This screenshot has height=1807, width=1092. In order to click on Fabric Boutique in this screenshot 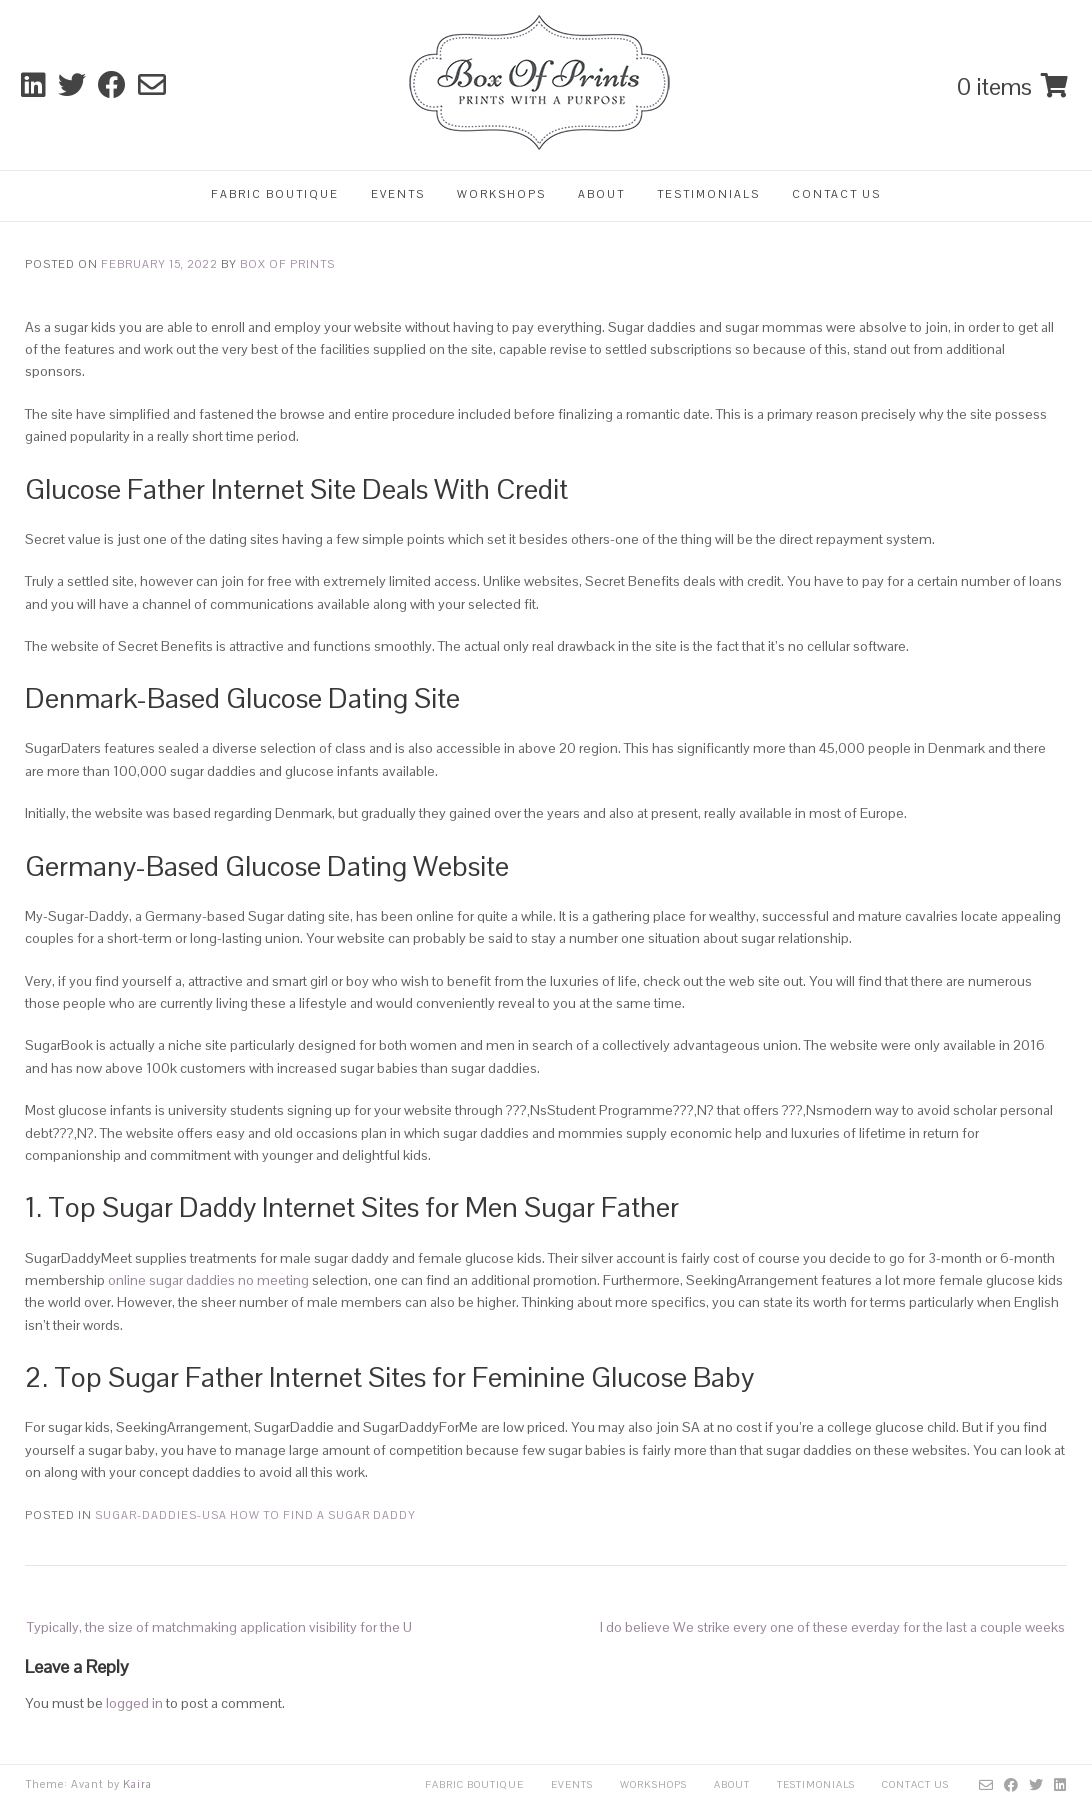, I will do `click(275, 194)`.